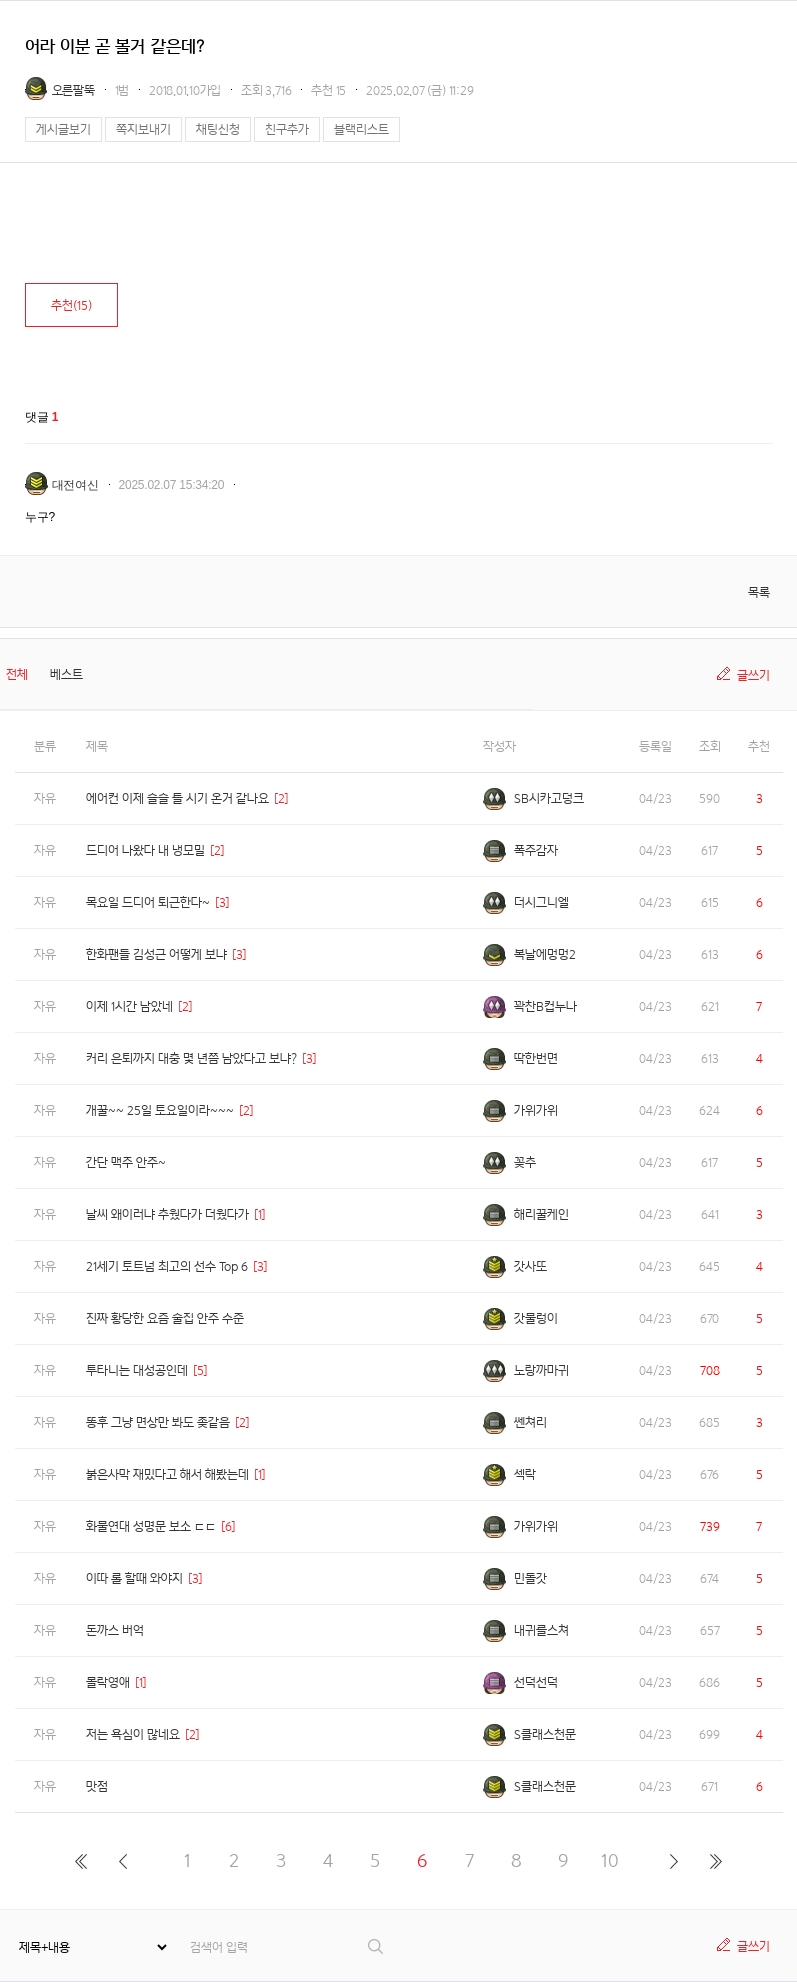 The height and width of the screenshot is (1982, 797). I want to click on 똥후 그냥 면상만 봐도 좆같음, so click(158, 1422).